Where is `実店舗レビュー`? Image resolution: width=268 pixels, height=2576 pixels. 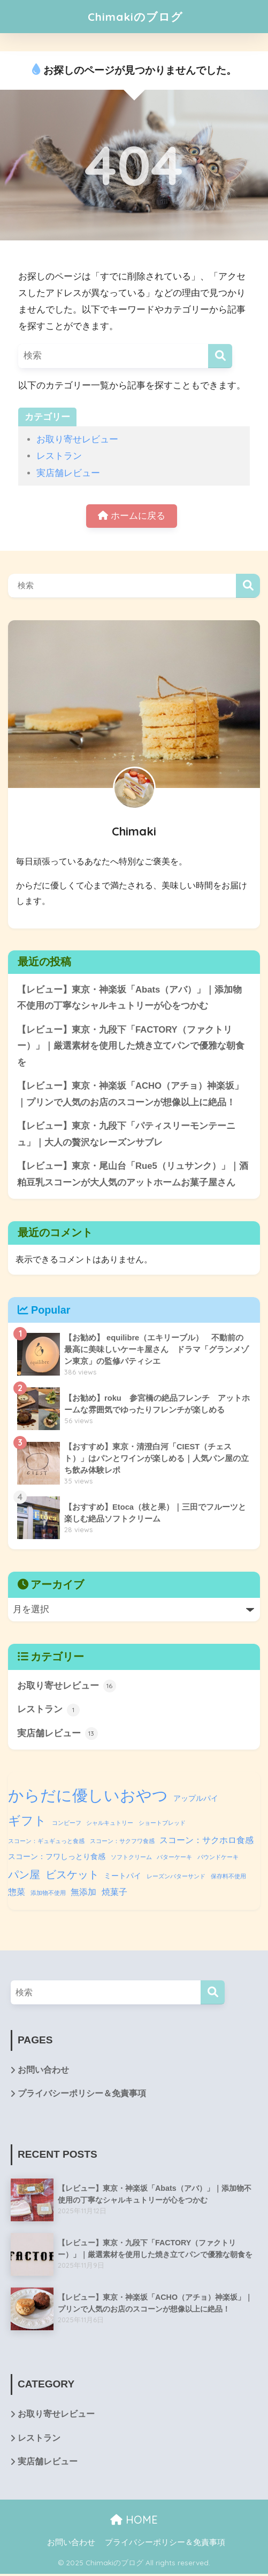
実店舗レビュー is located at coordinates (68, 473).